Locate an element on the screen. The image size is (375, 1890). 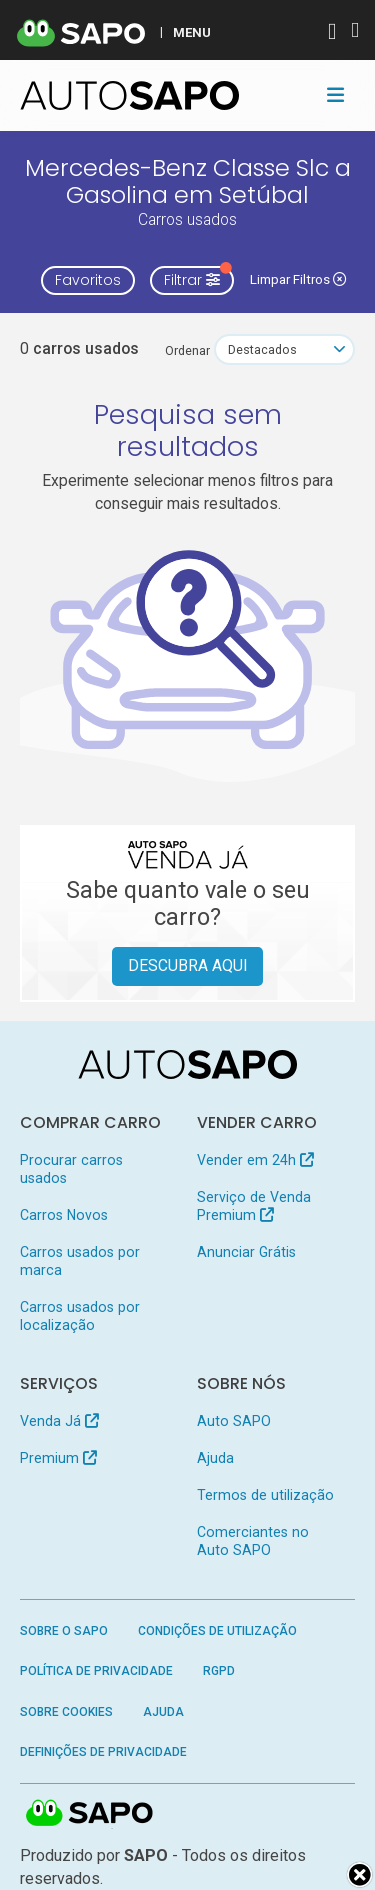
SAPO is located at coordinates (90, 1814).